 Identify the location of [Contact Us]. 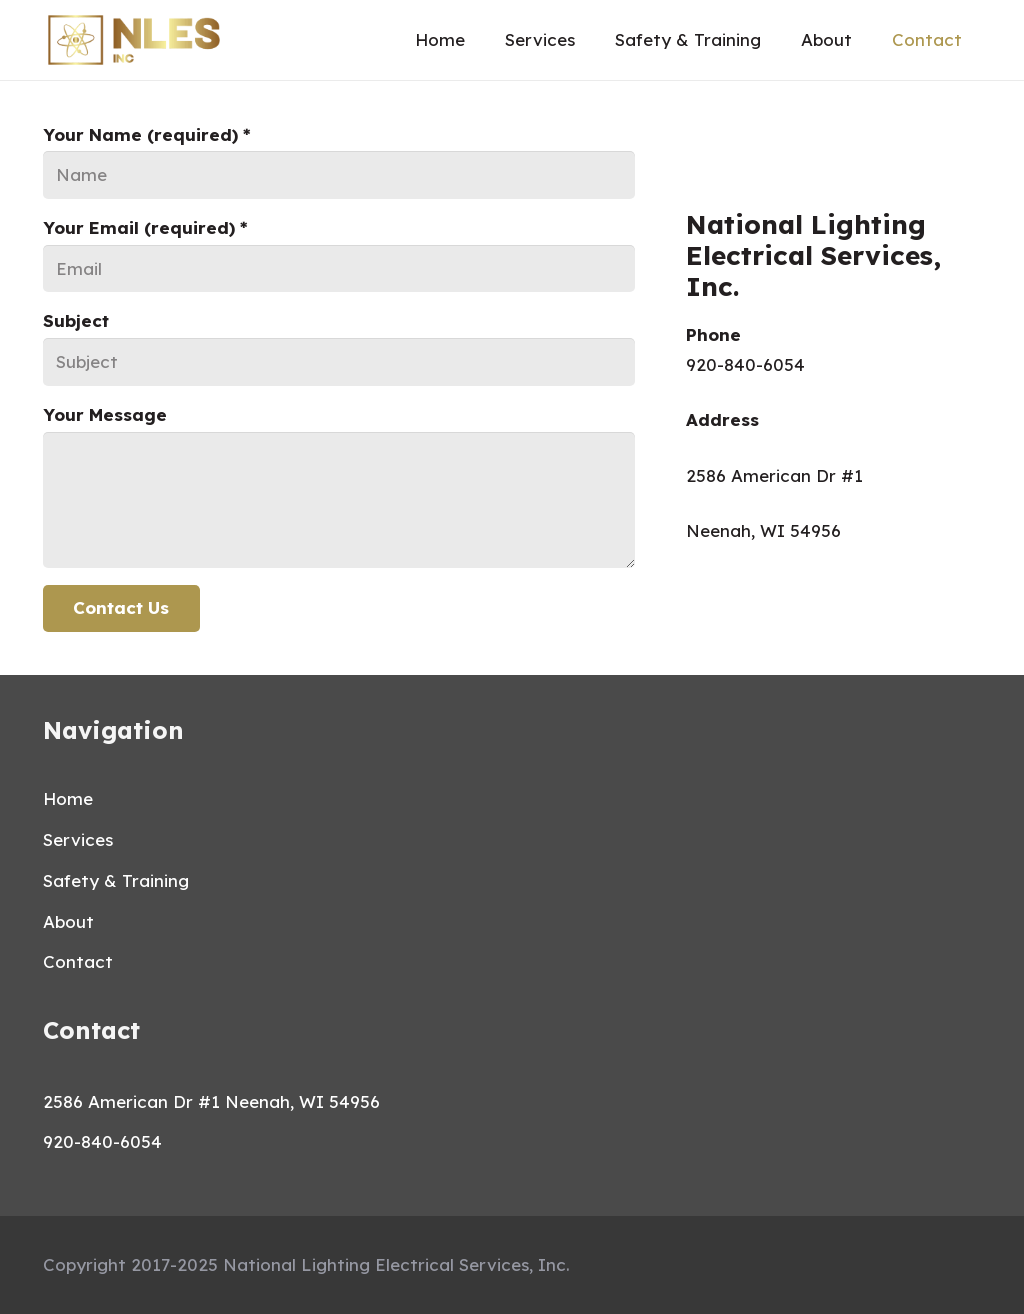
(121, 609).